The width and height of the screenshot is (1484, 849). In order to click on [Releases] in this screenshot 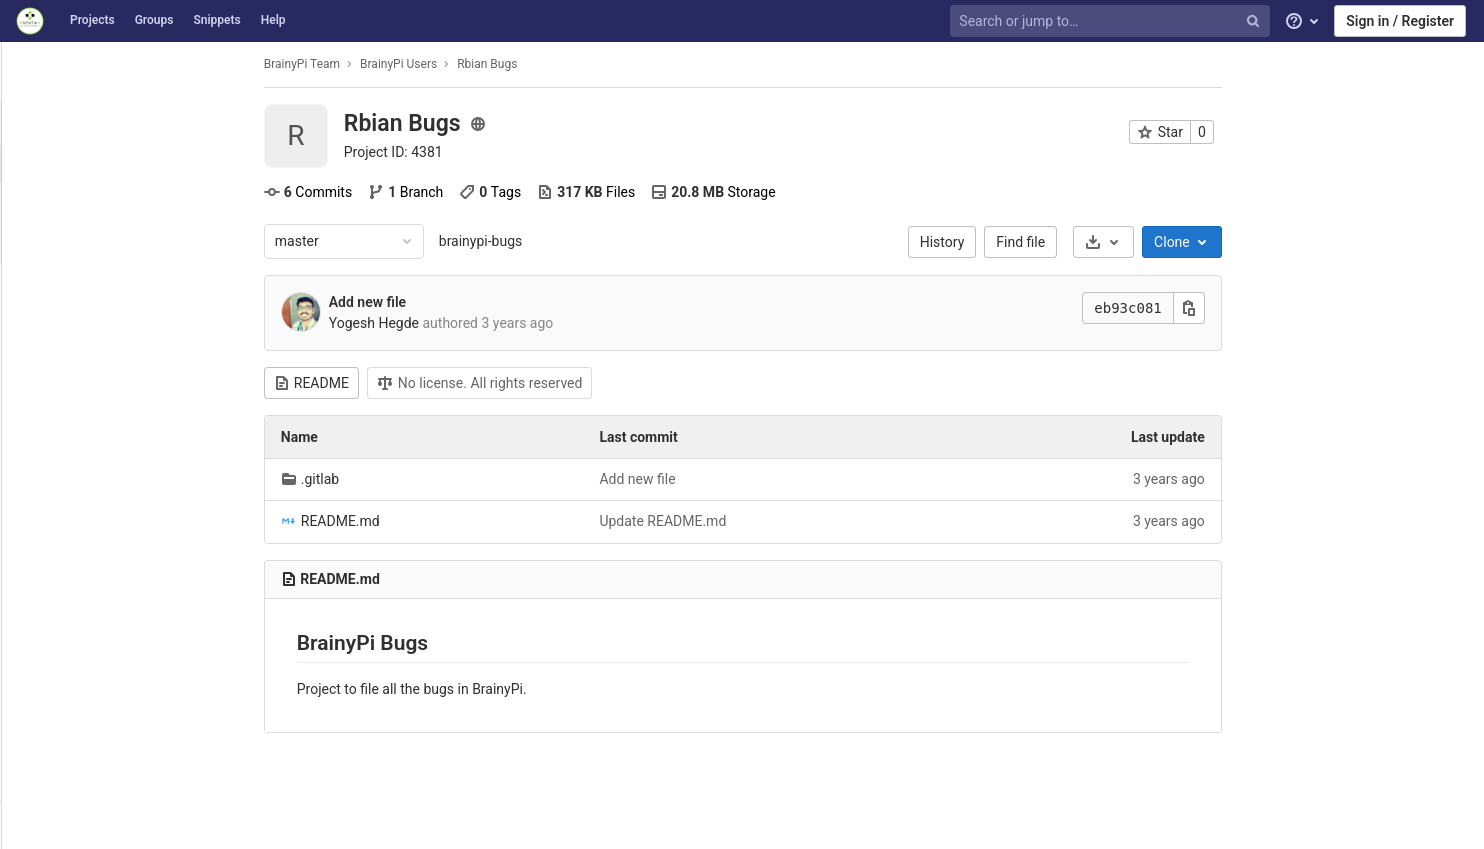, I will do `click(110, 237)`.